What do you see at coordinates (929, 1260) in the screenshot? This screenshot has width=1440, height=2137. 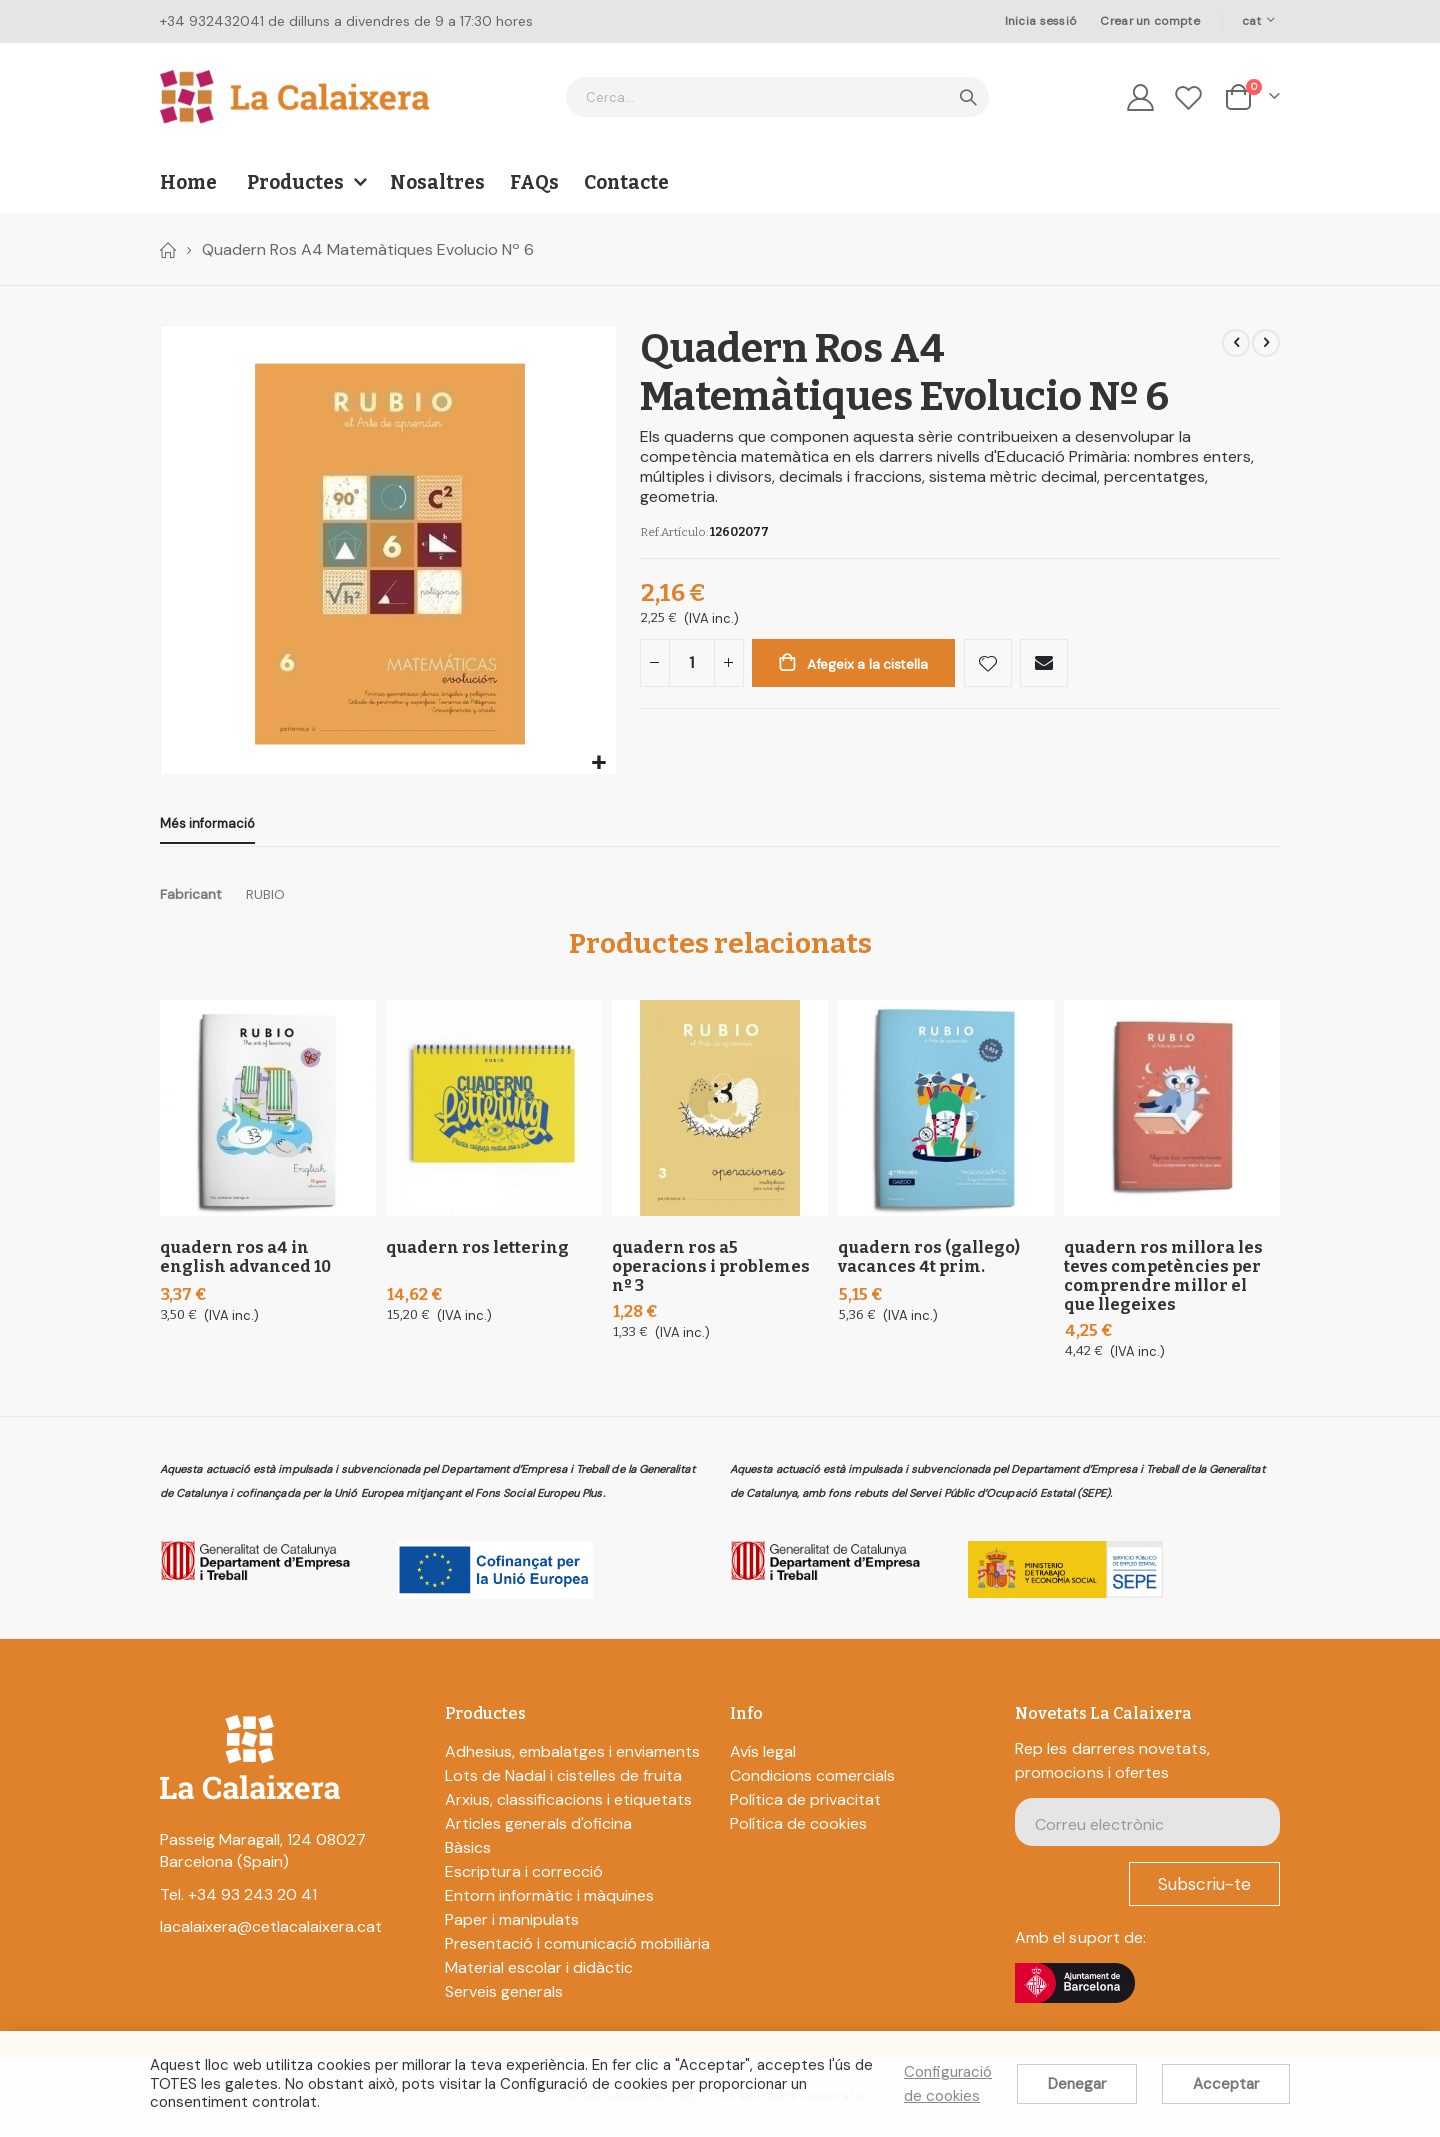 I see `Quadern Ros (Gallego) Vacances 4t Prim.` at bounding box center [929, 1260].